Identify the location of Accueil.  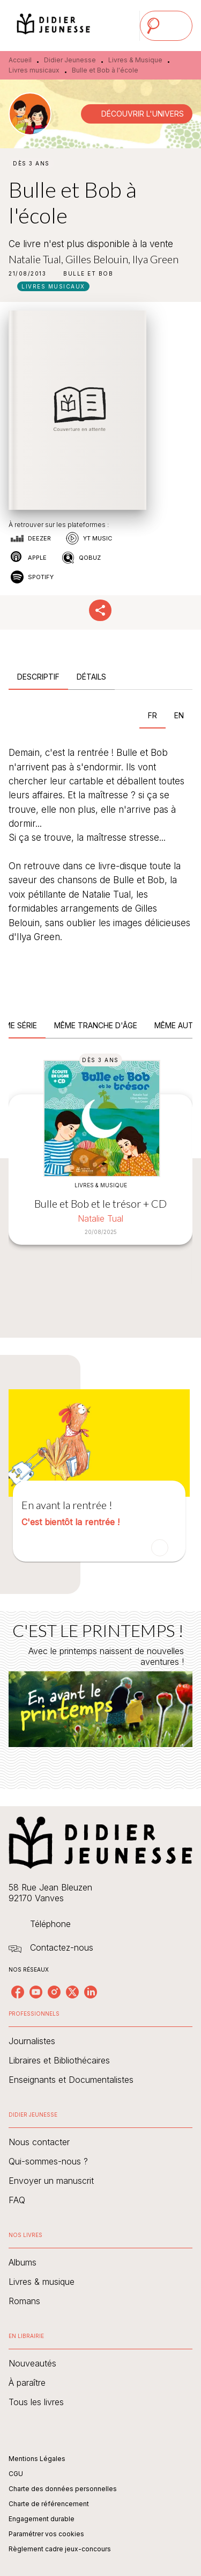
(20, 60).